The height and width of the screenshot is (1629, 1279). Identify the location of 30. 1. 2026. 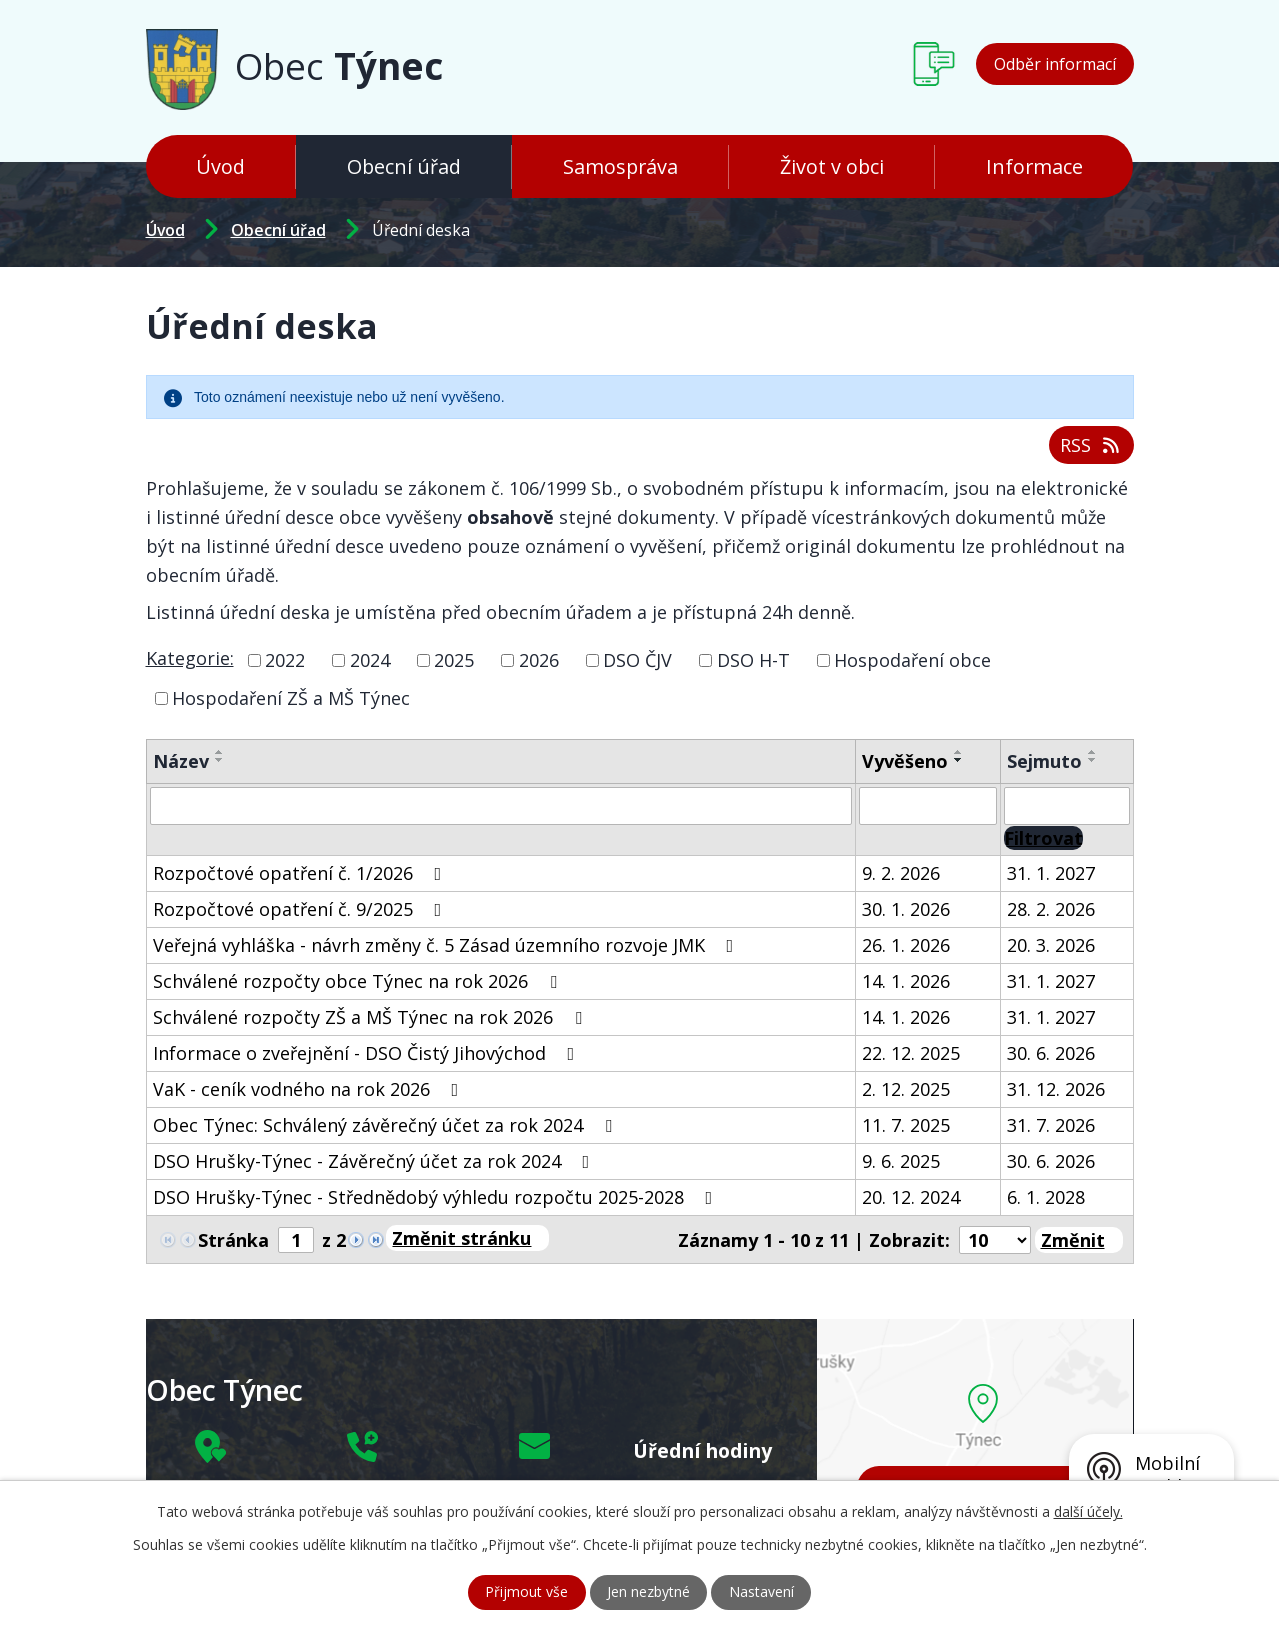
(906, 908).